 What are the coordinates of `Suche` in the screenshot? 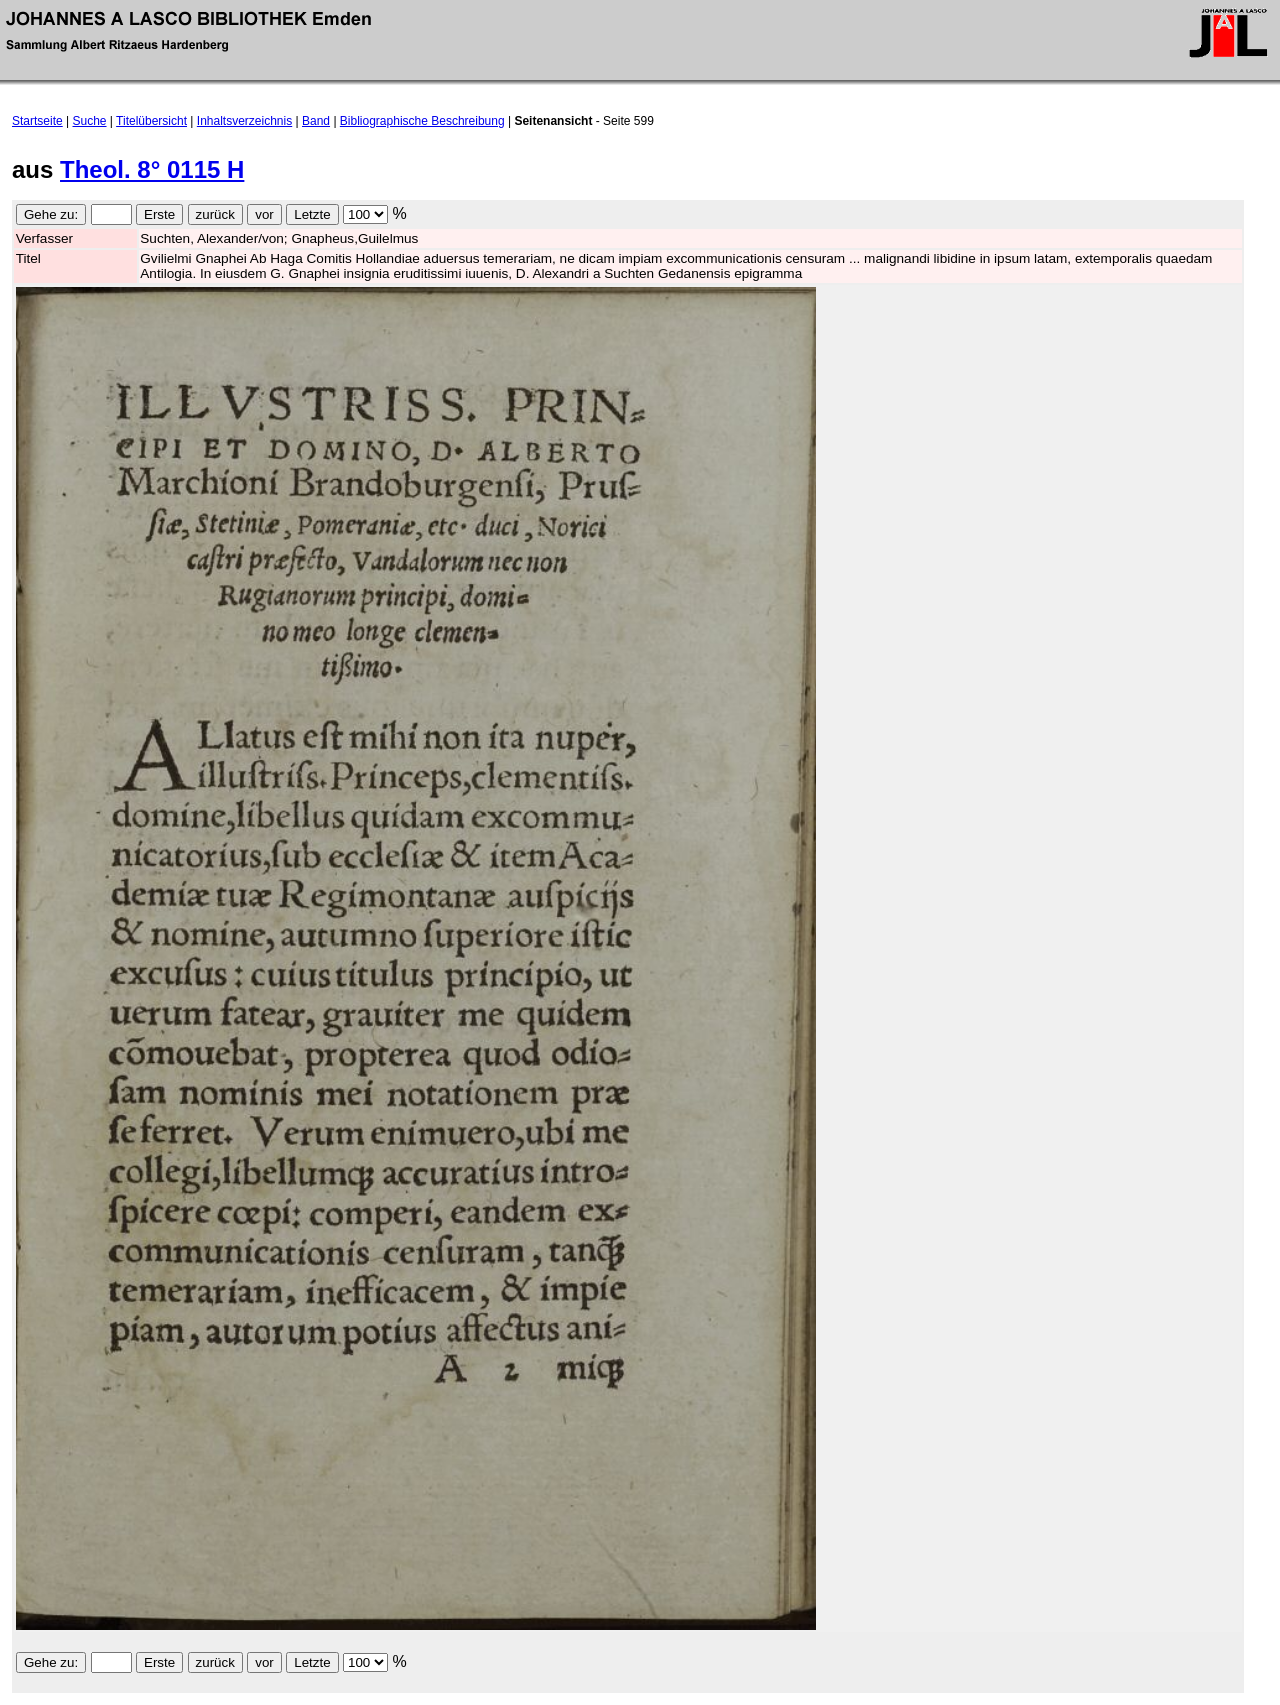 It's located at (90, 121).